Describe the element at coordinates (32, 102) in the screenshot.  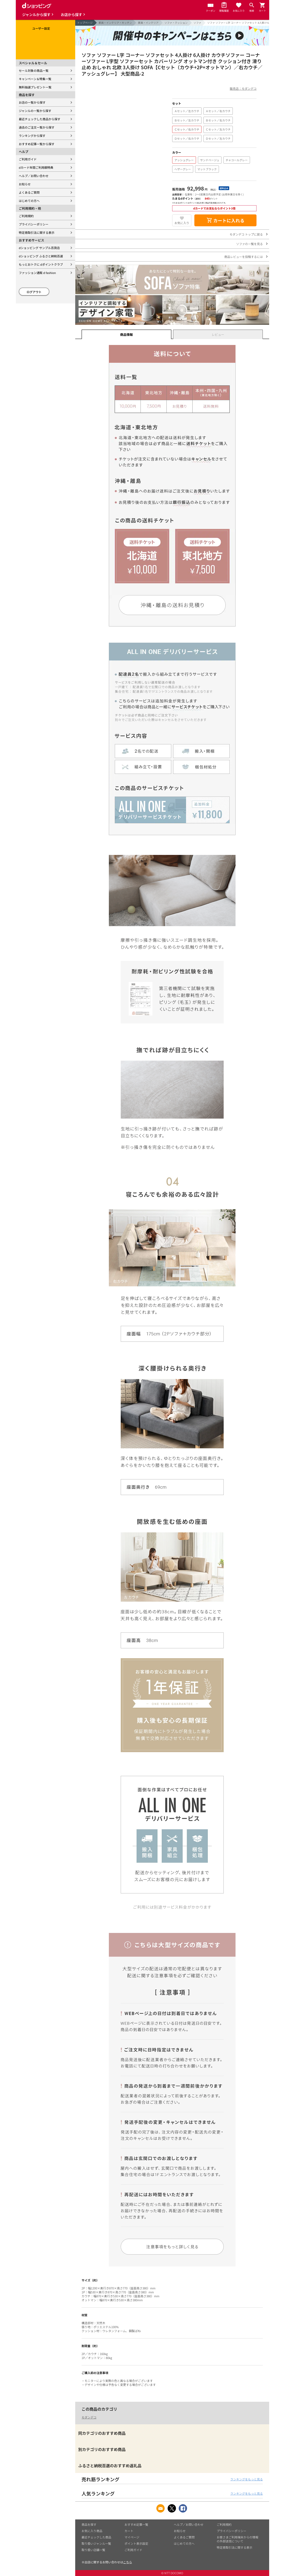
I see `お店の一覧から探す` at that location.